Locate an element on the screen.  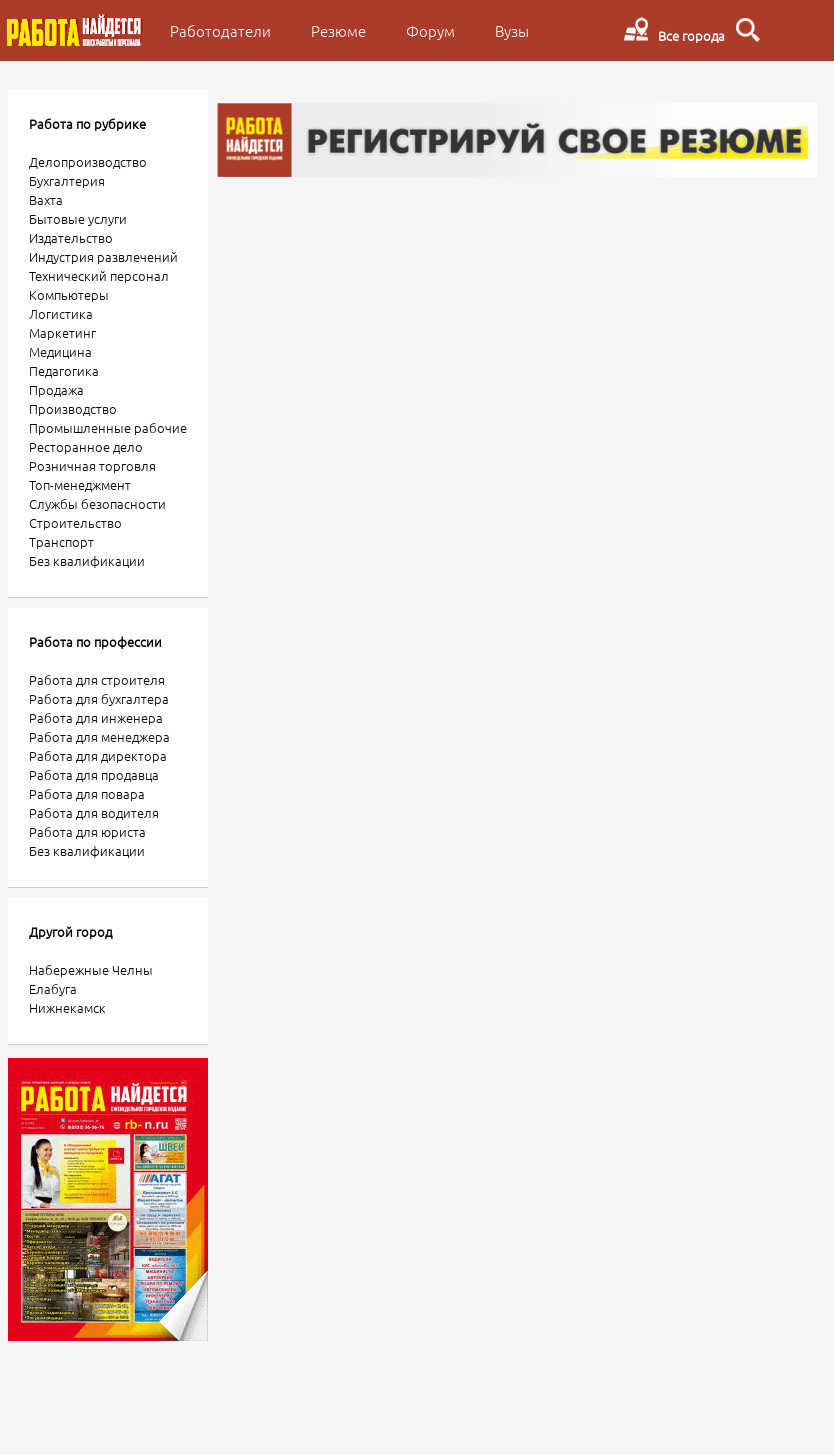
Педагогика is located at coordinates (64, 370).